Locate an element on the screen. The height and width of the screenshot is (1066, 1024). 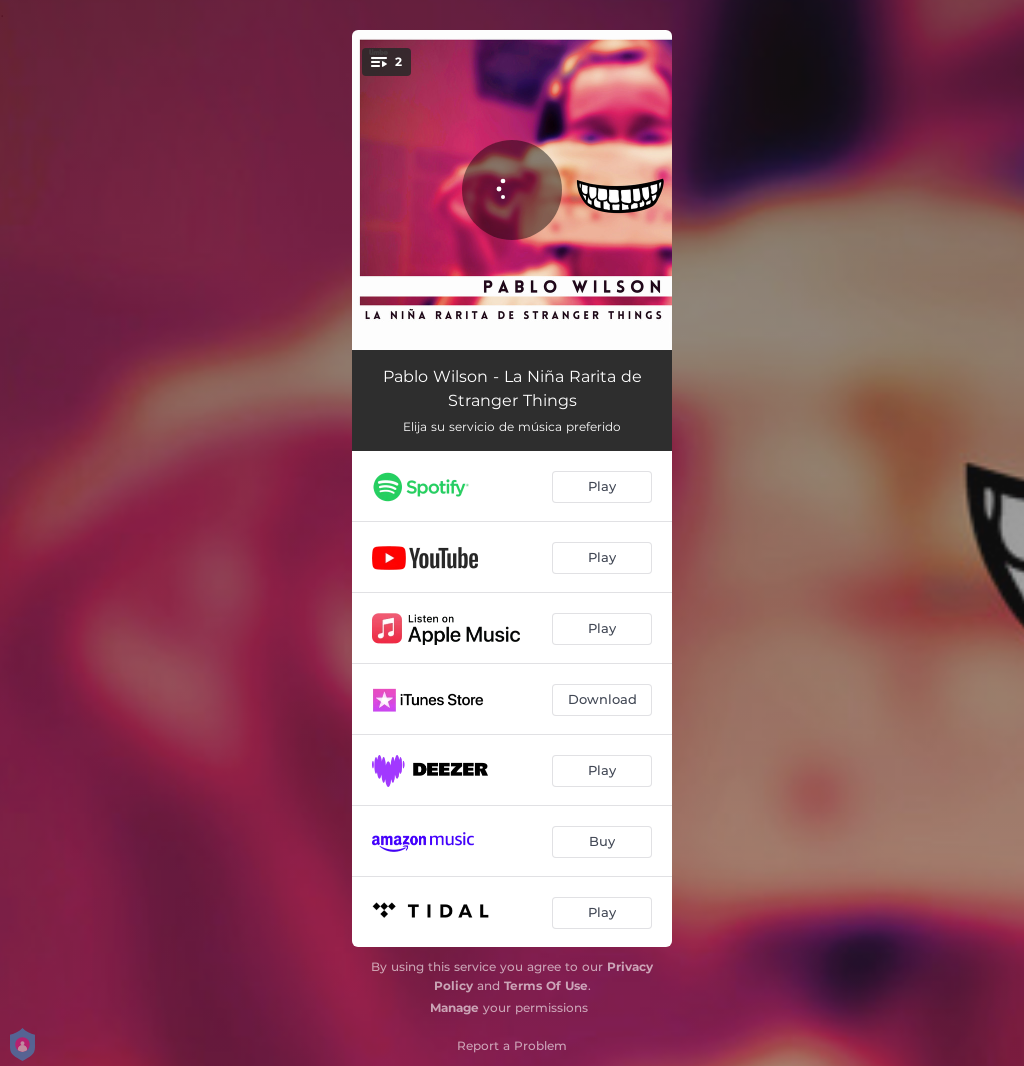
Terms Of Use is located at coordinates (546, 985).